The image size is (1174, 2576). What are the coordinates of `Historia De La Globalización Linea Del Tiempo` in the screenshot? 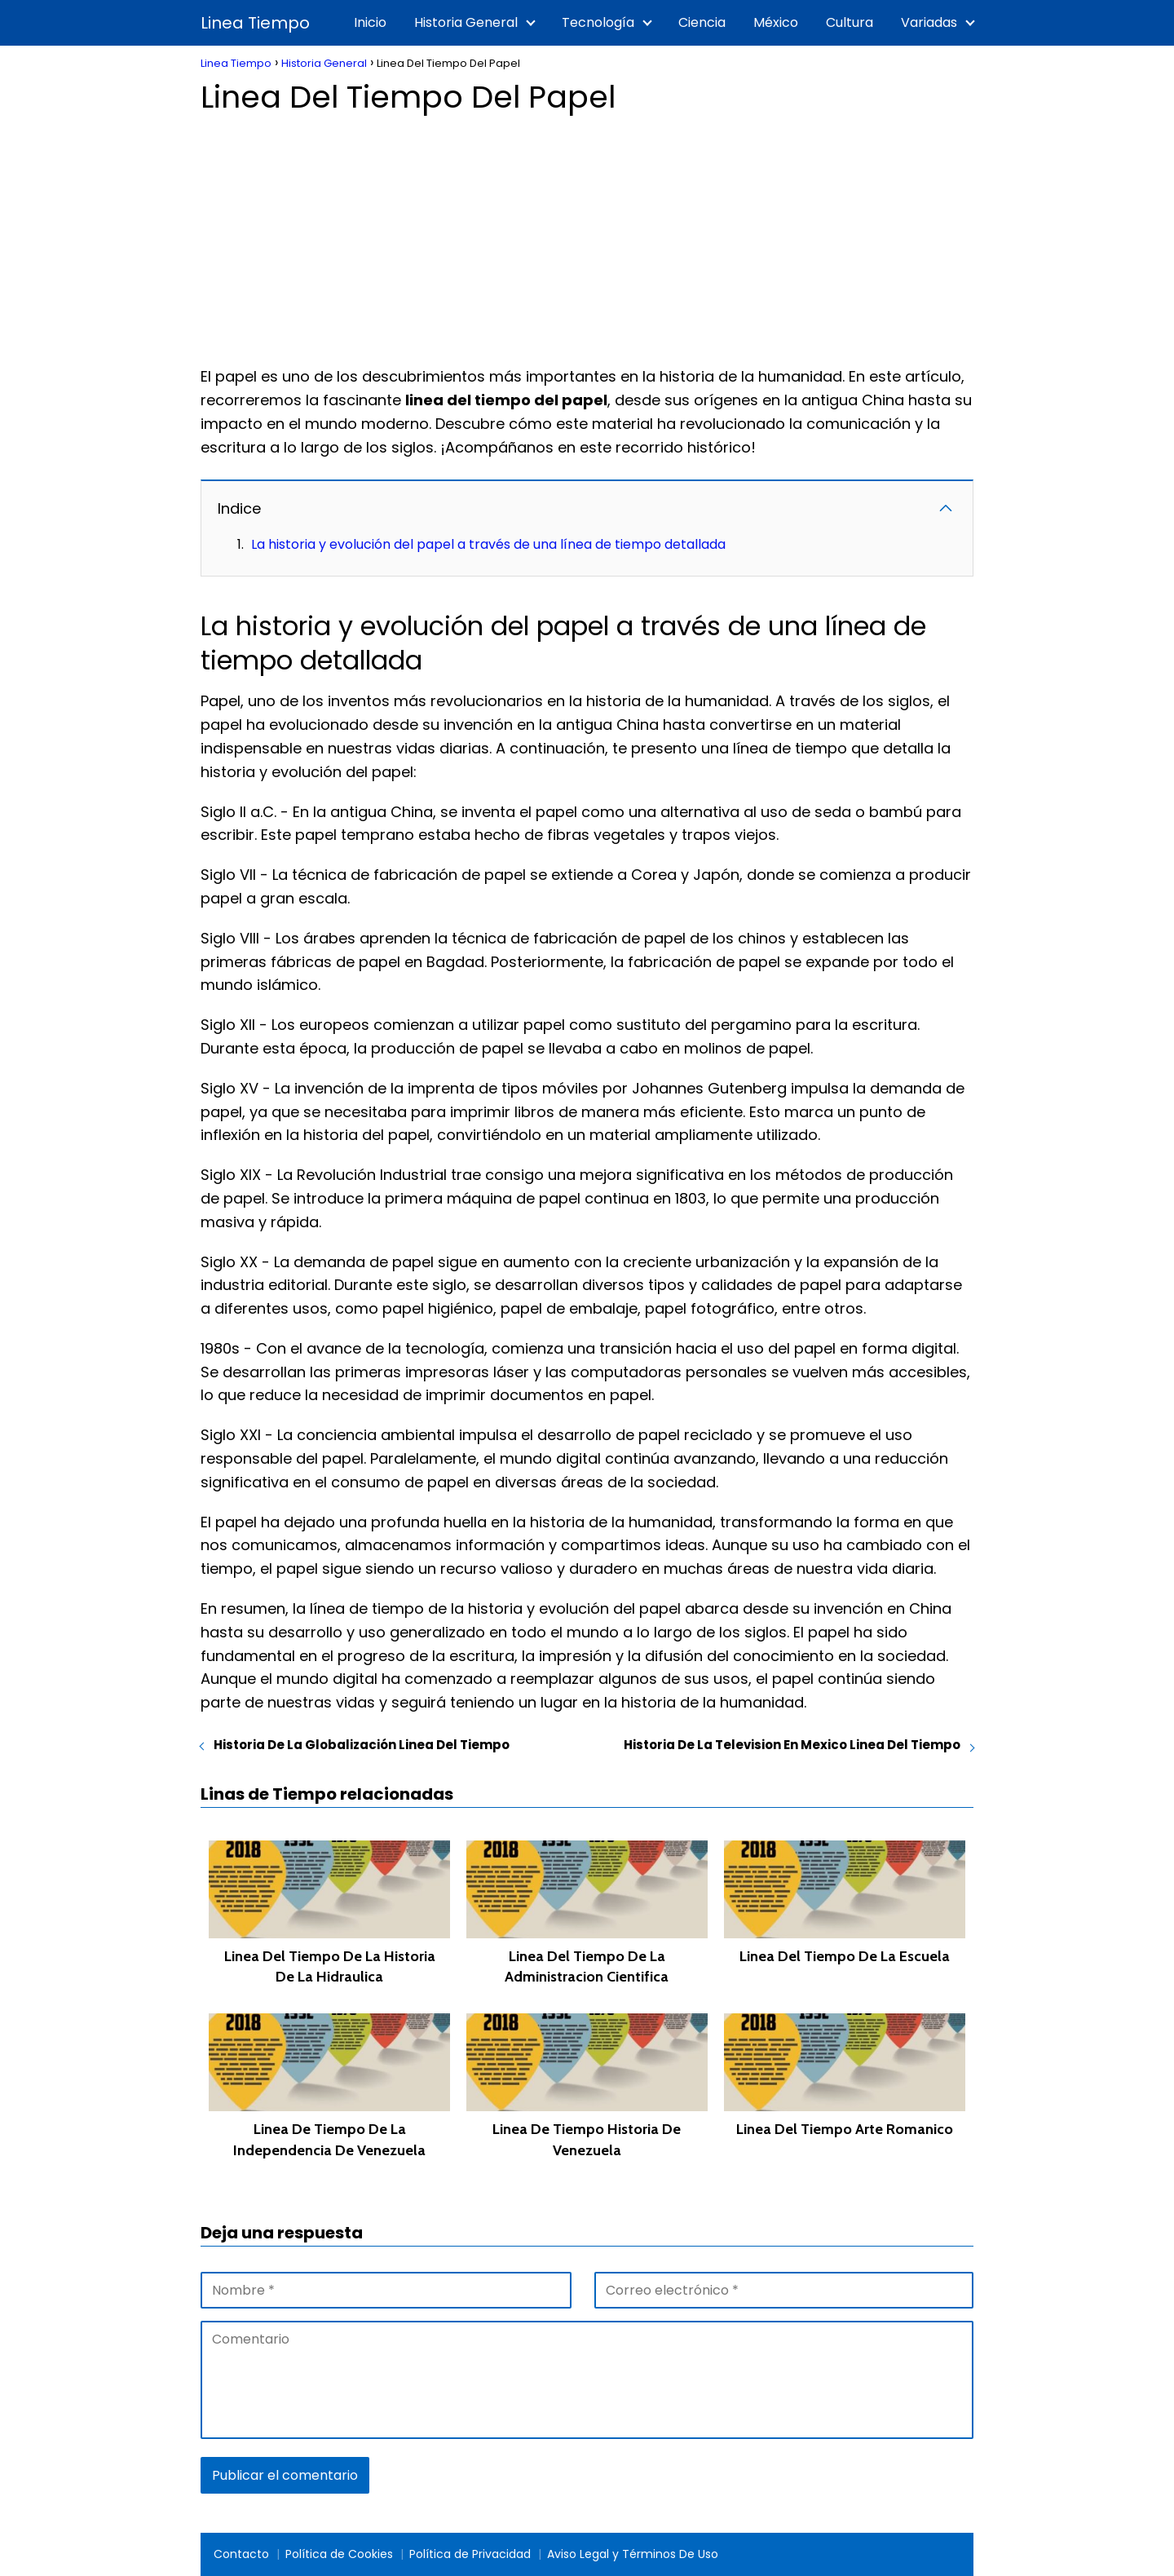 It's located at (362, 1744).